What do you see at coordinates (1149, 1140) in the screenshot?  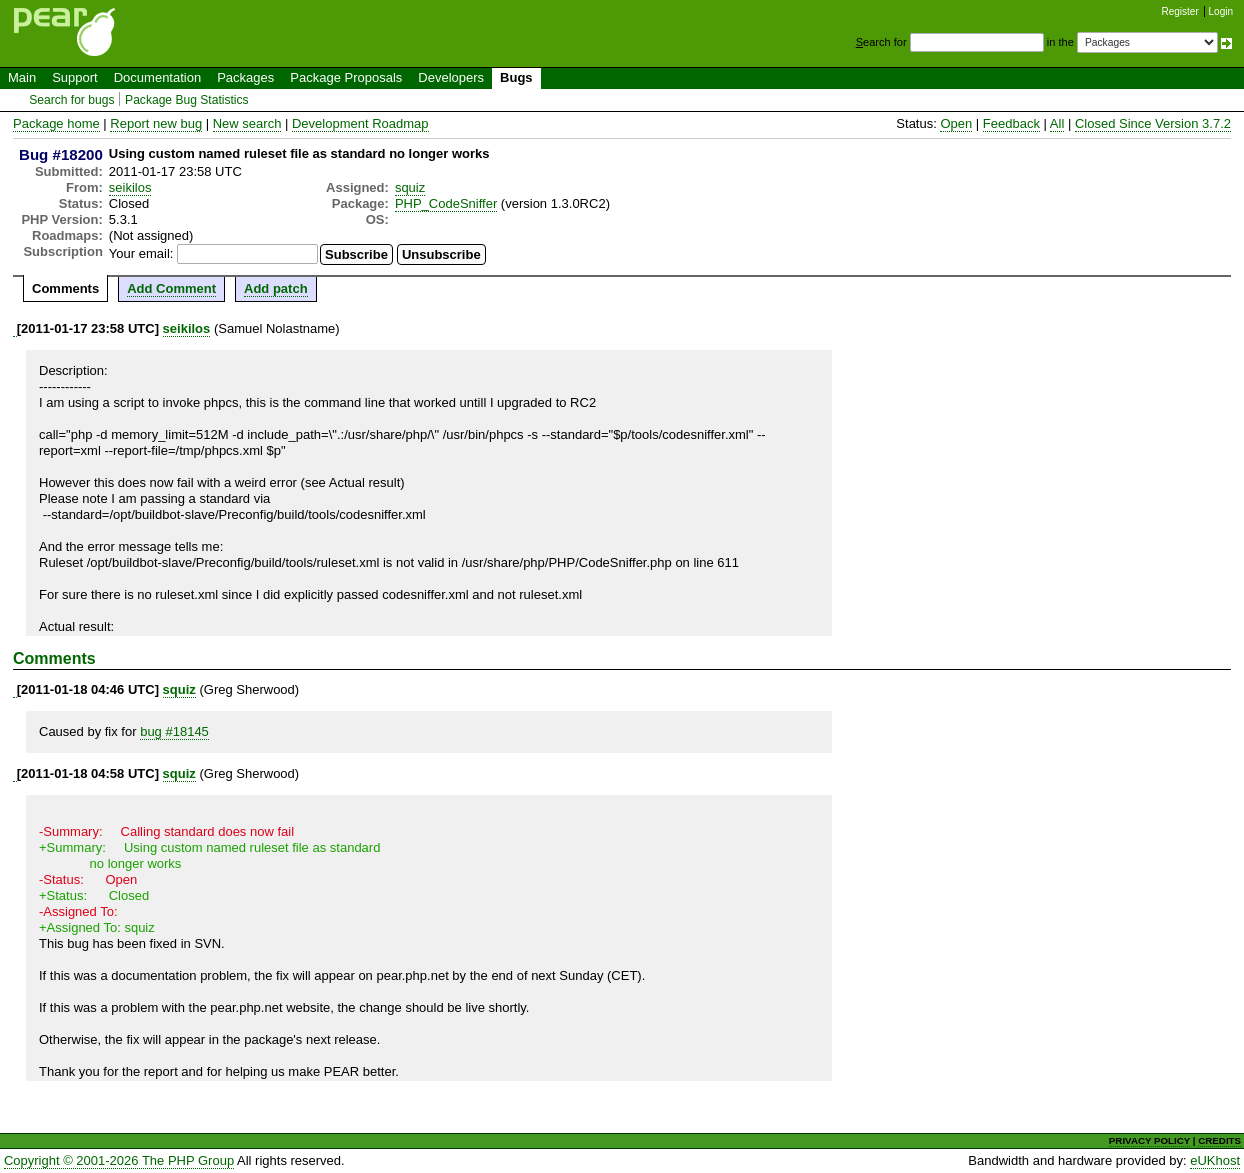 I see `PRIVACY POLICY` at bounding box center [1149, 1140].